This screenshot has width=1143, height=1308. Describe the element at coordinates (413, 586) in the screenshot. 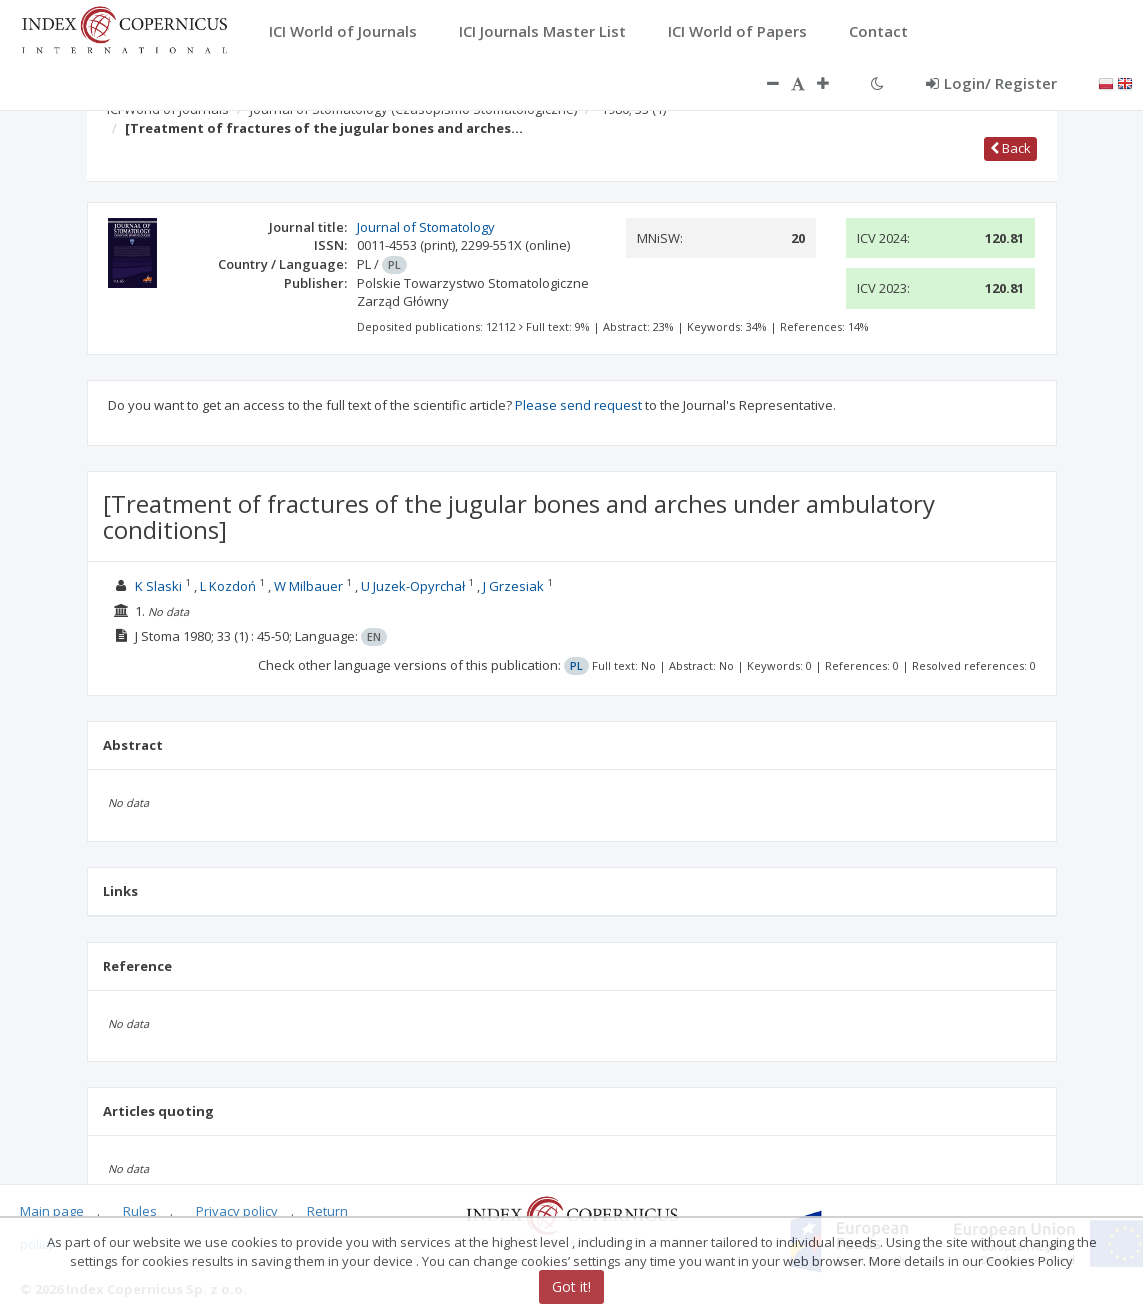

I see `U Juzek-Opyrchał` at that location.